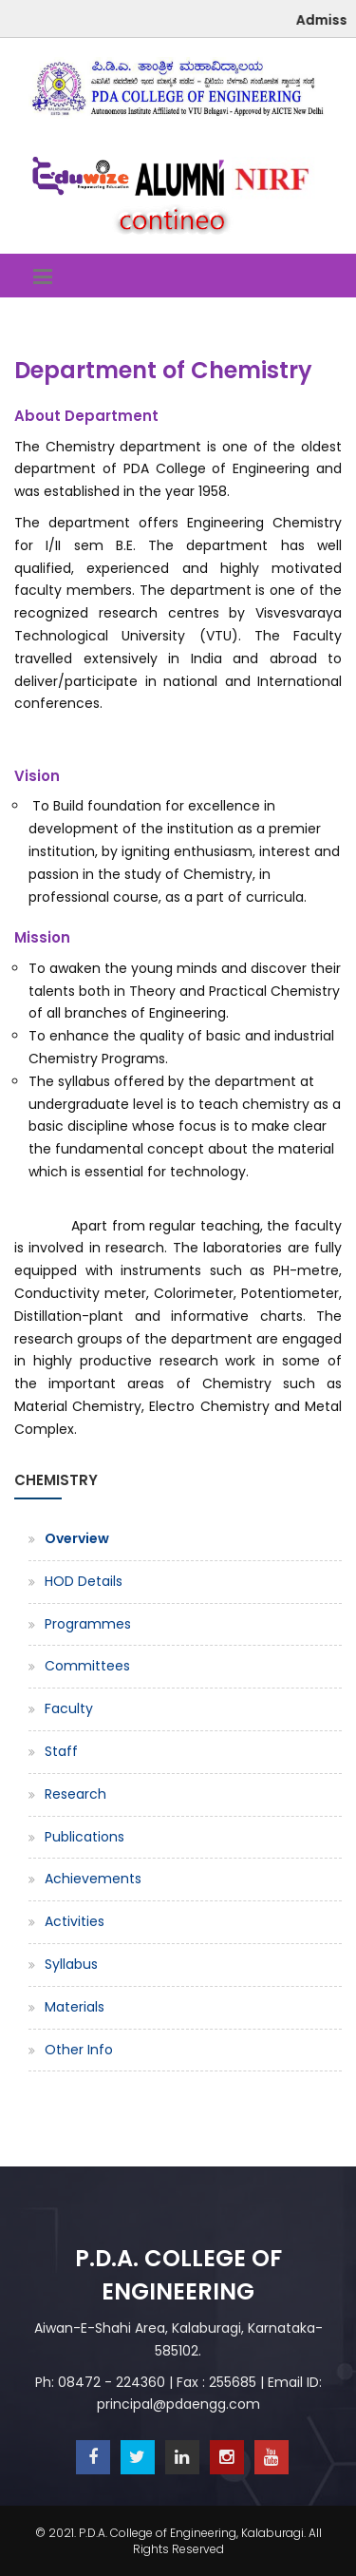 Image resolution: width=356 pixels, height=2576 pixels. What do you see at coordinates (61, 1751) in the screenshot?
I see `Staff` at bounding box center [61, 1751].